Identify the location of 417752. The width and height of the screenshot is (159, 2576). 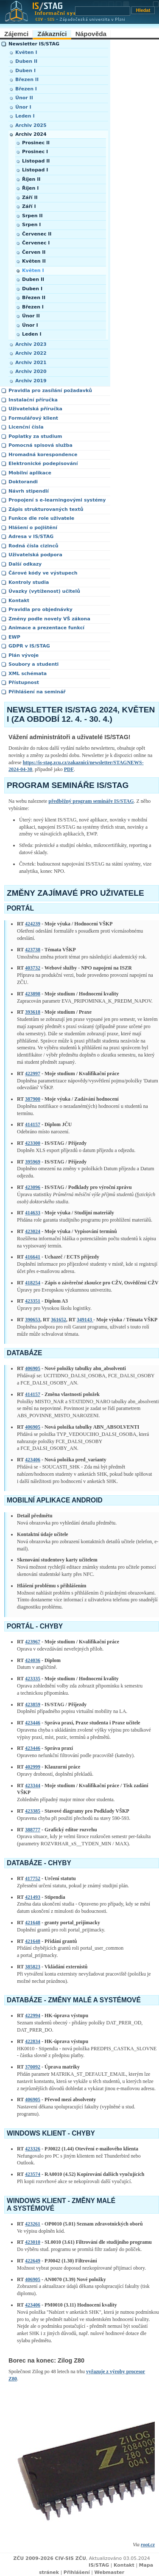
(32, 1878).